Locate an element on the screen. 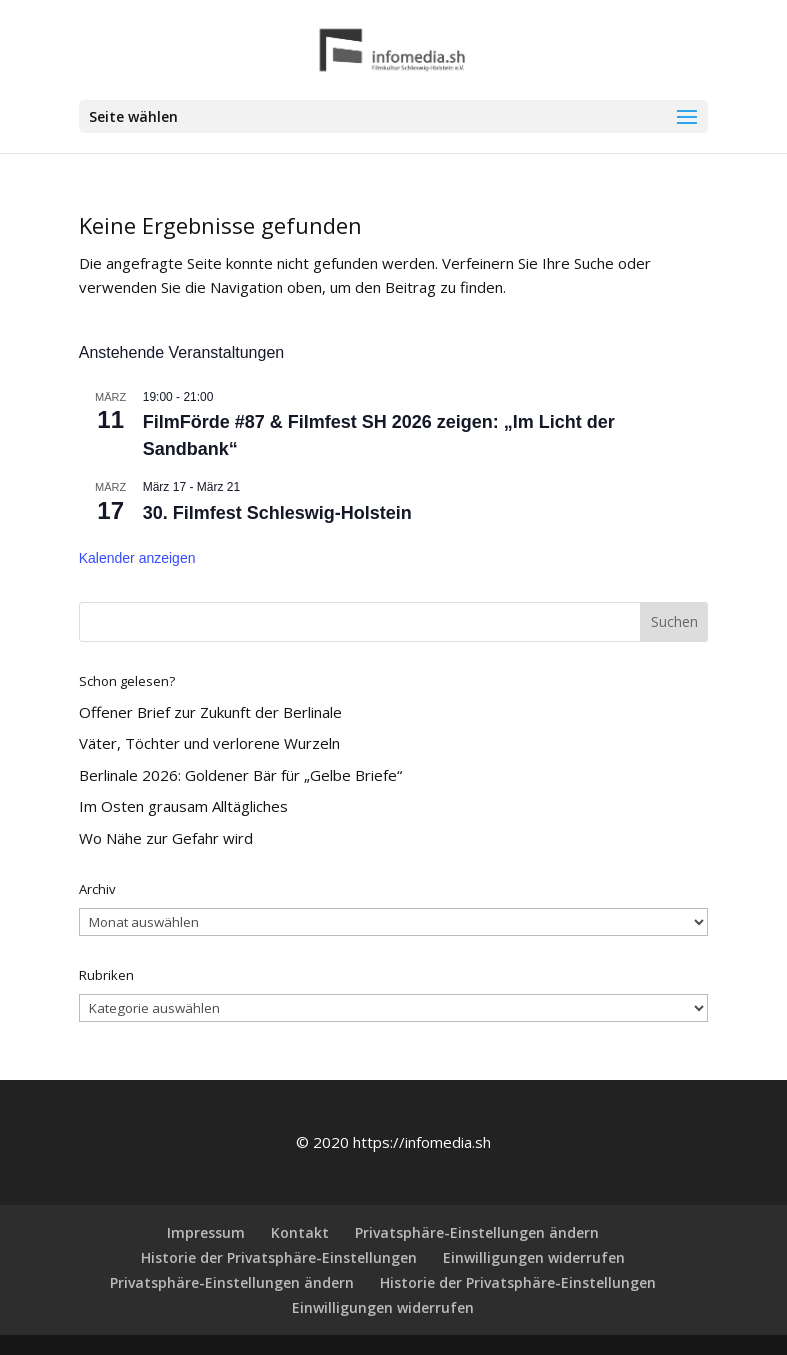 The width and height of the screenshot is (787, 1355). Impressum is located at coordinates (206, 1232).